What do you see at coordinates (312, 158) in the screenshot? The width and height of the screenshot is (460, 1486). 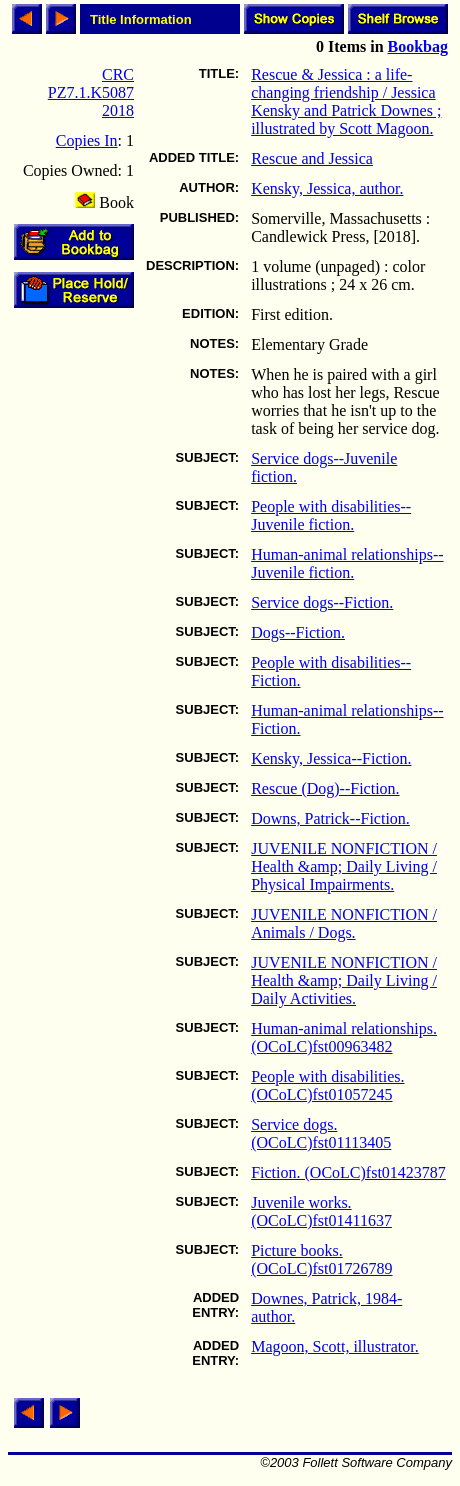 I see `Rescue and Jessica` at bounding box center [312, 158].